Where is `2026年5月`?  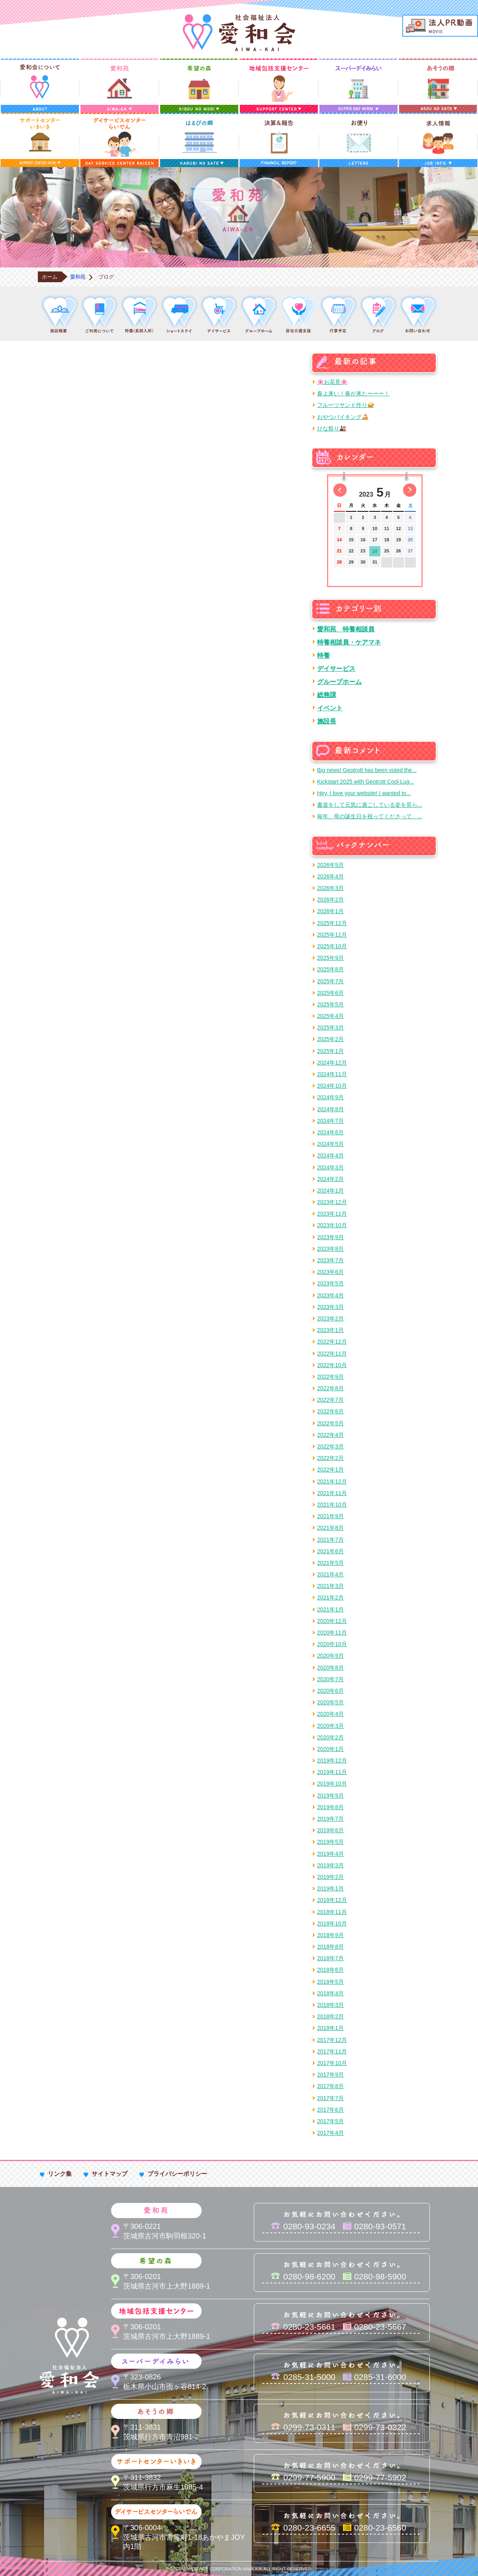
2026年5月 is located at coordinates (330, 865).